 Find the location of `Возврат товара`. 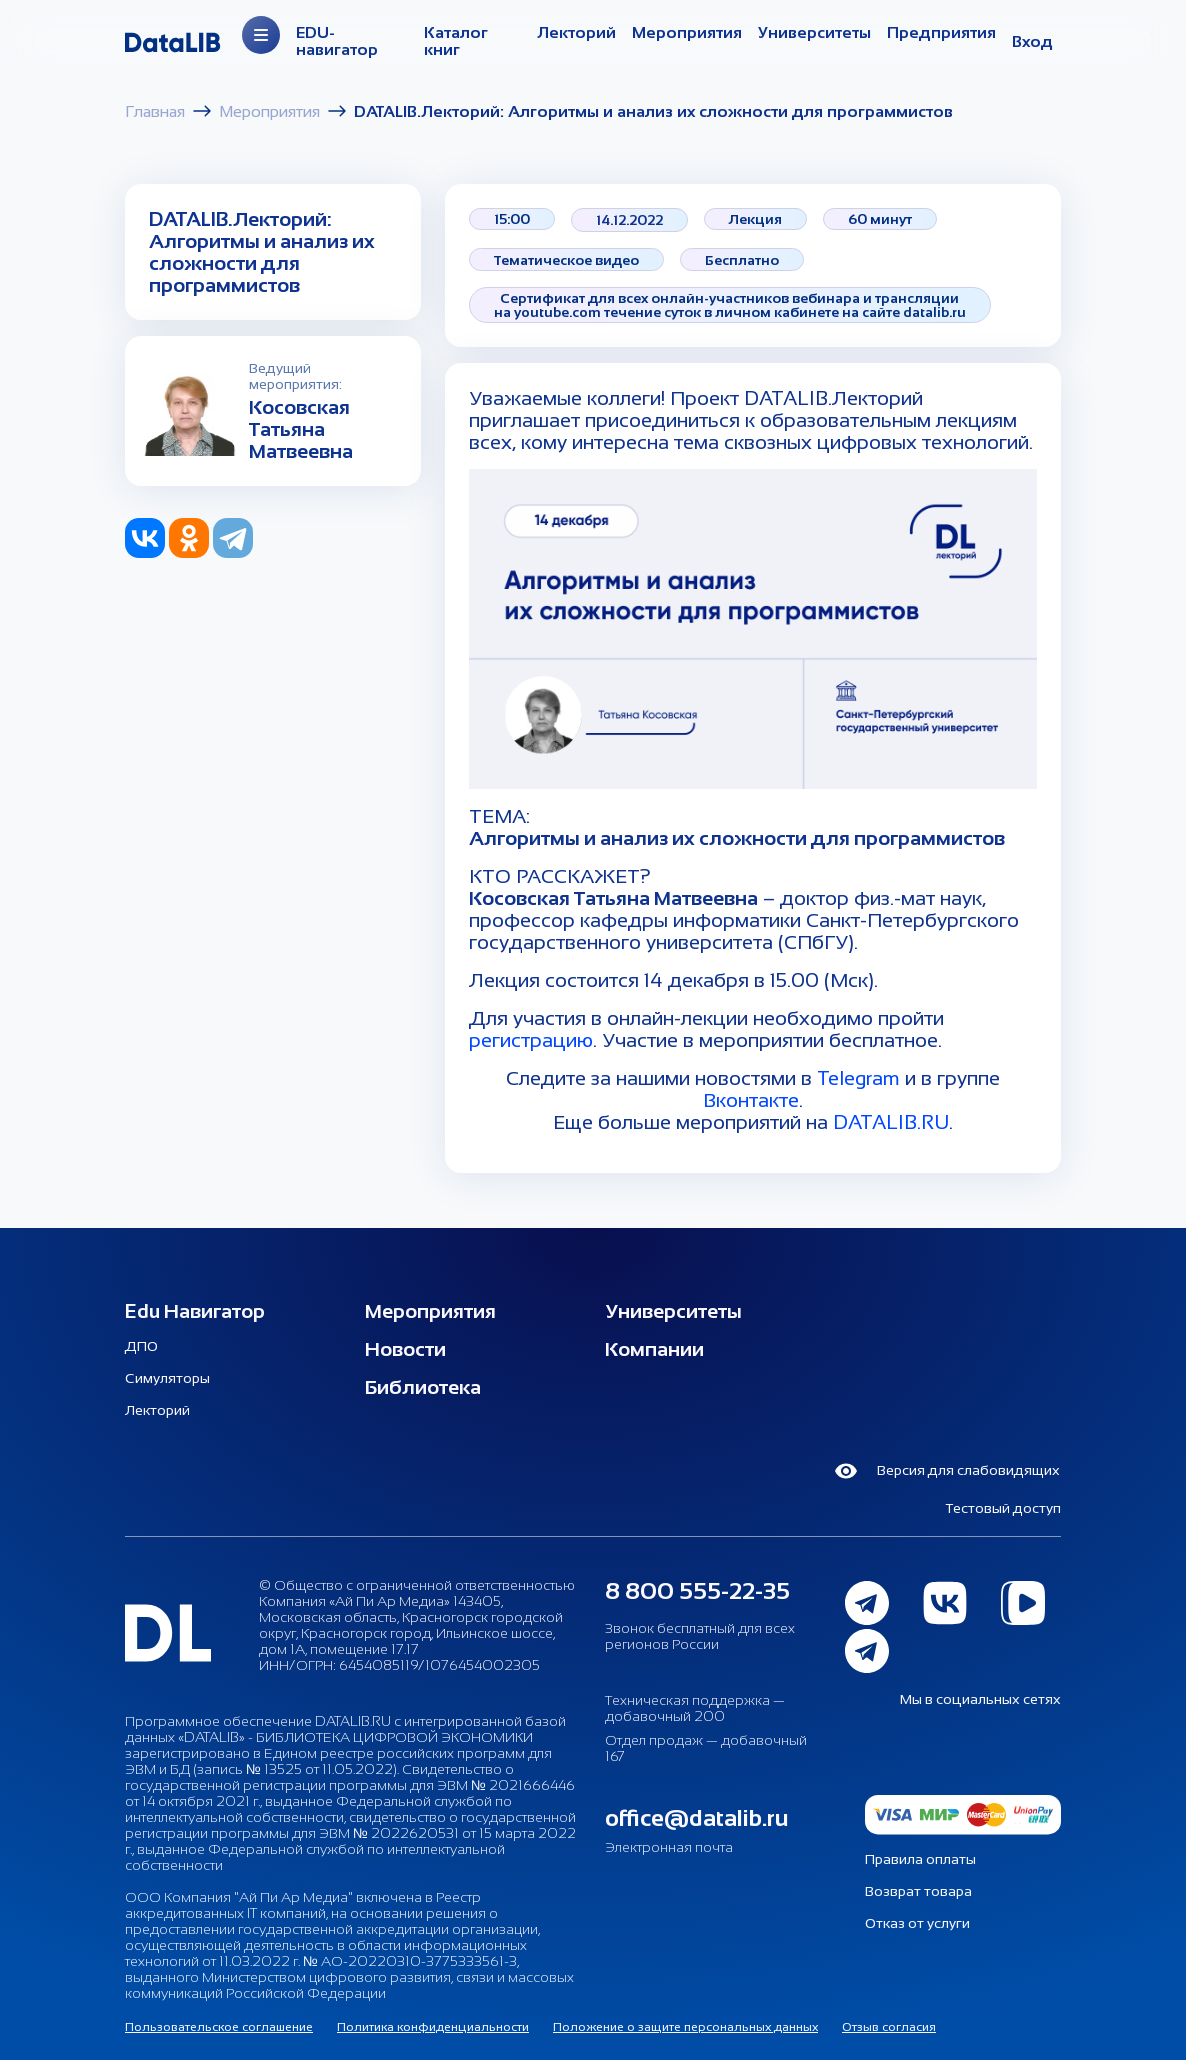

Возврат товара is located at coordinates (918, 1891).